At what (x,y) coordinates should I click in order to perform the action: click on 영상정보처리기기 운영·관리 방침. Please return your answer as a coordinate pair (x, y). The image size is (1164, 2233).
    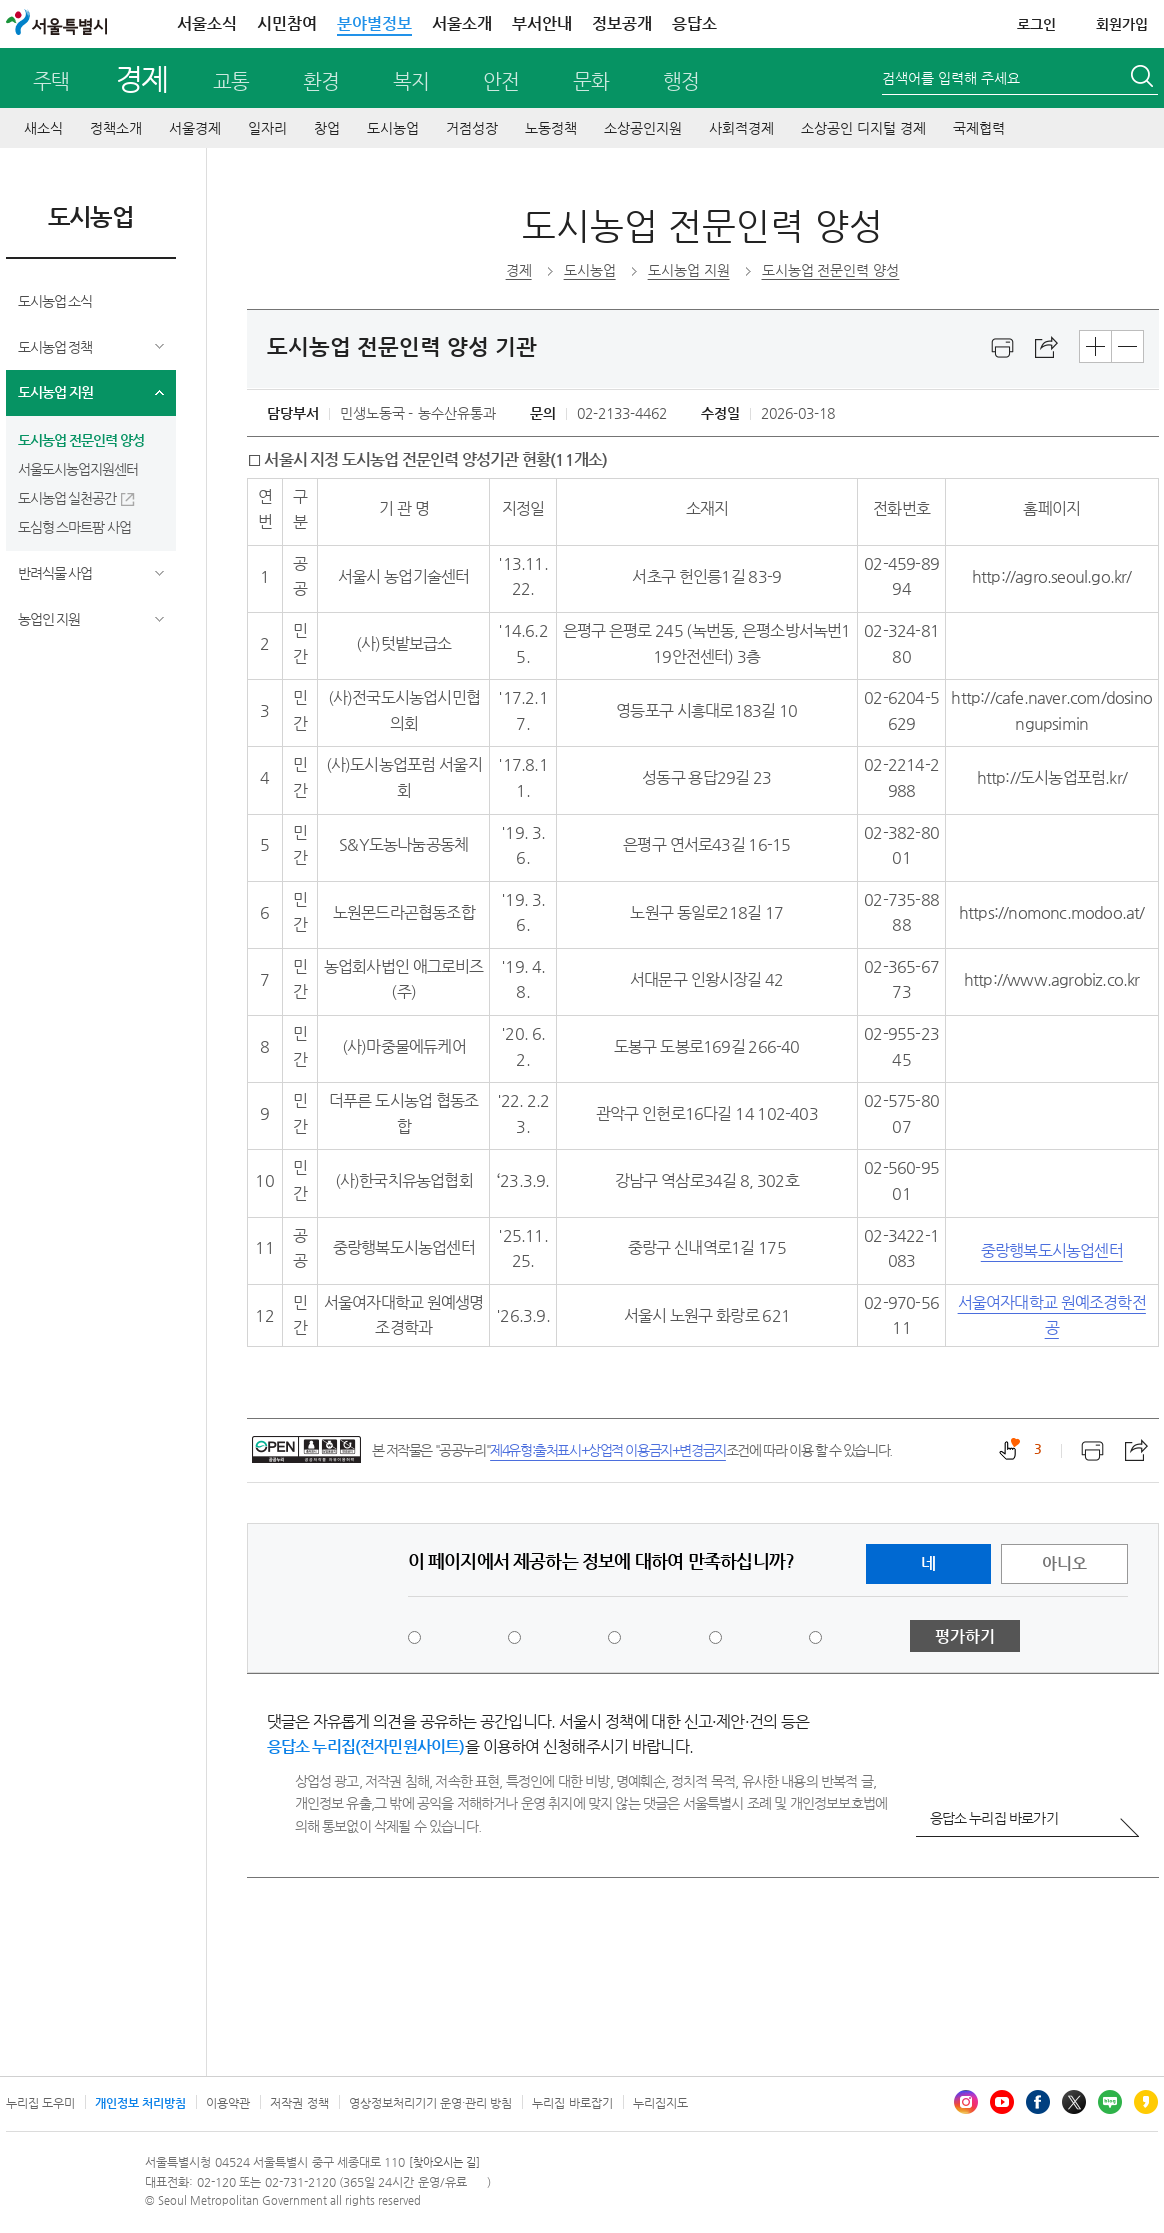
    Looking at the image, I should click on (431, 2103).